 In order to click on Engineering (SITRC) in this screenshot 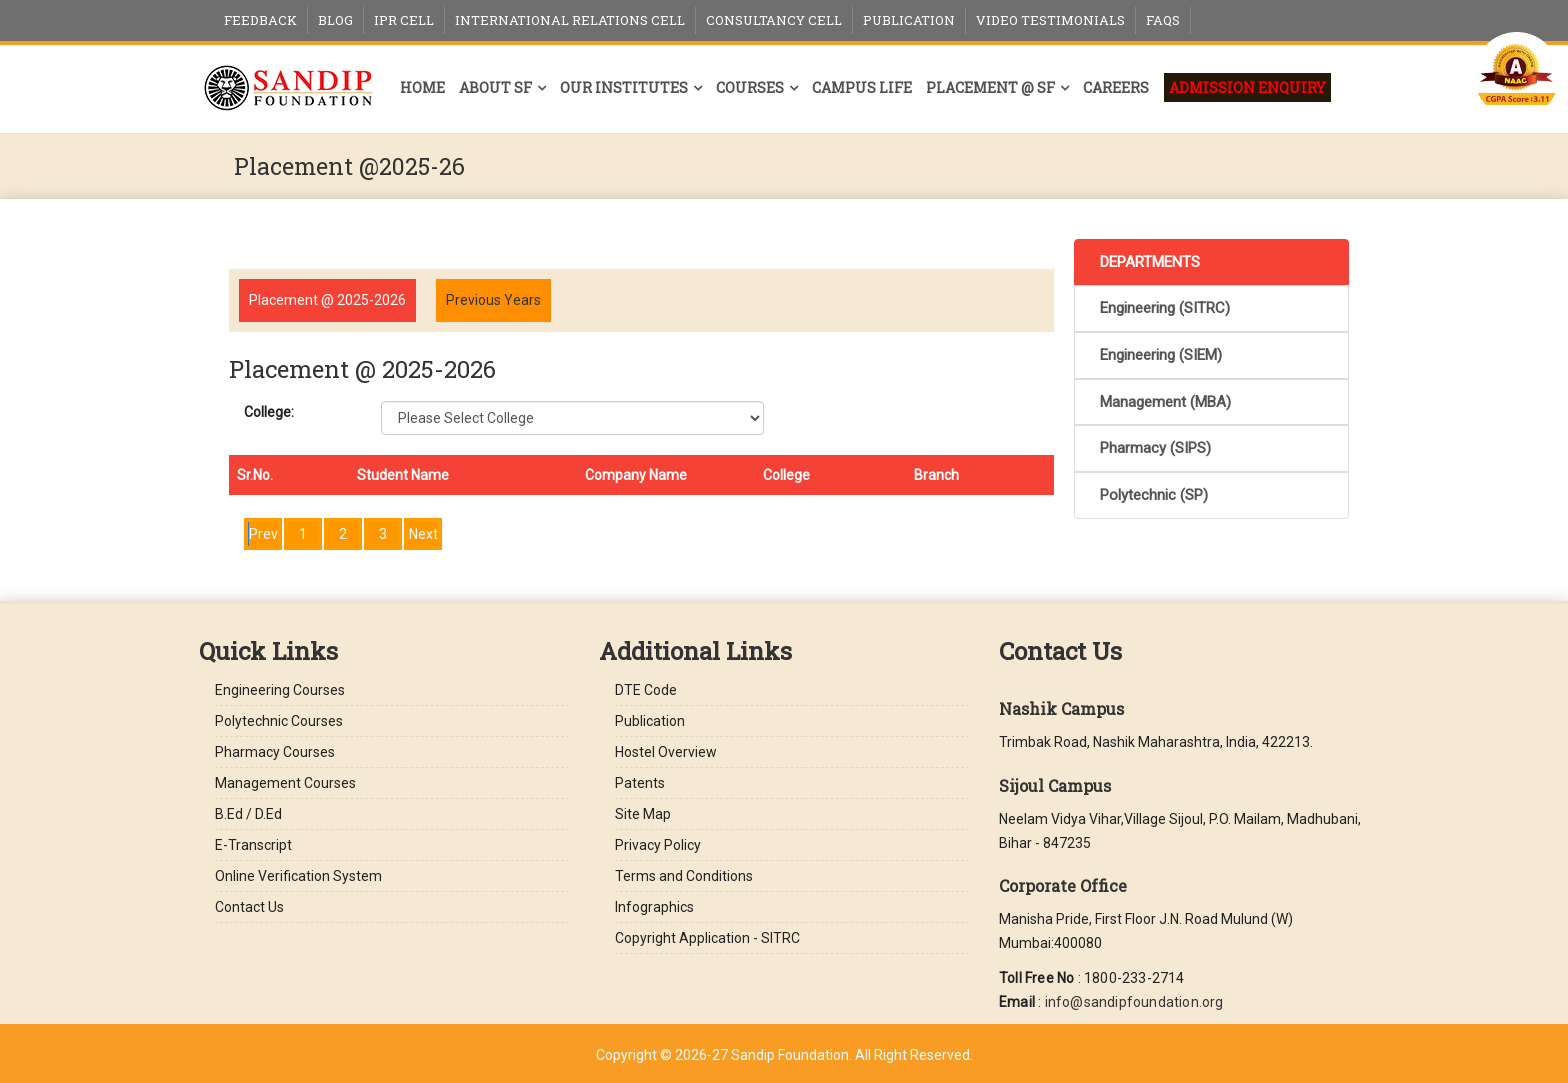, I will do `click(1165, 308)`.